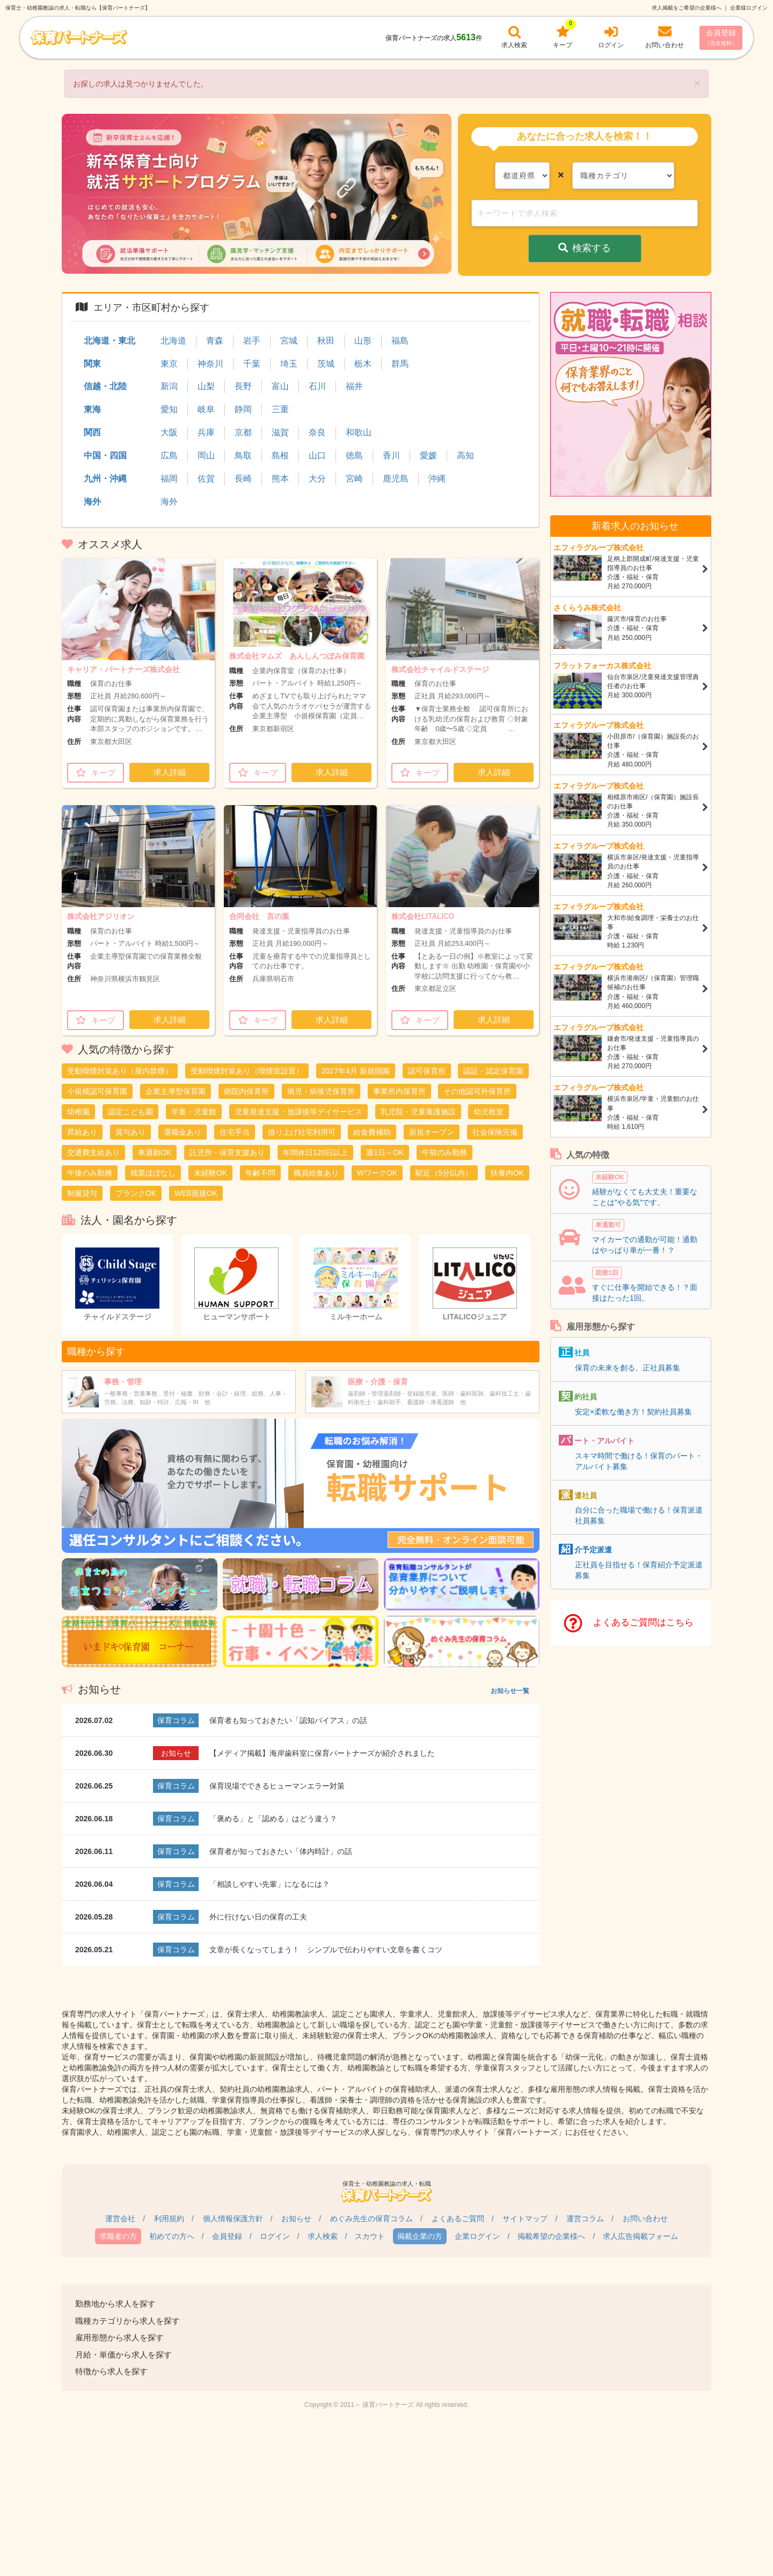 This screenshot has width=773, height=2576. I want to click on 幼児教室, so click(488, 1111).